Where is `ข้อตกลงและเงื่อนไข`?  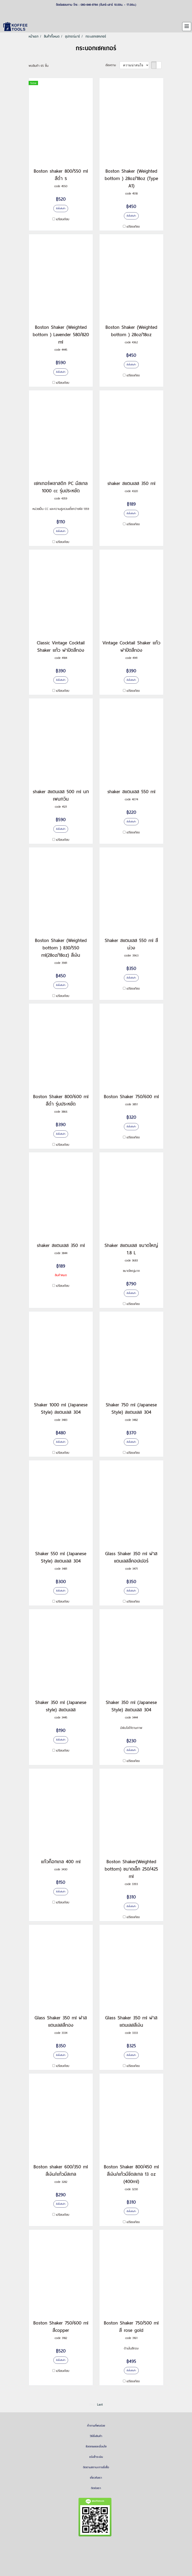
ข้อตกลงและเงื่อนไข is located at coordinates (96, 2446).